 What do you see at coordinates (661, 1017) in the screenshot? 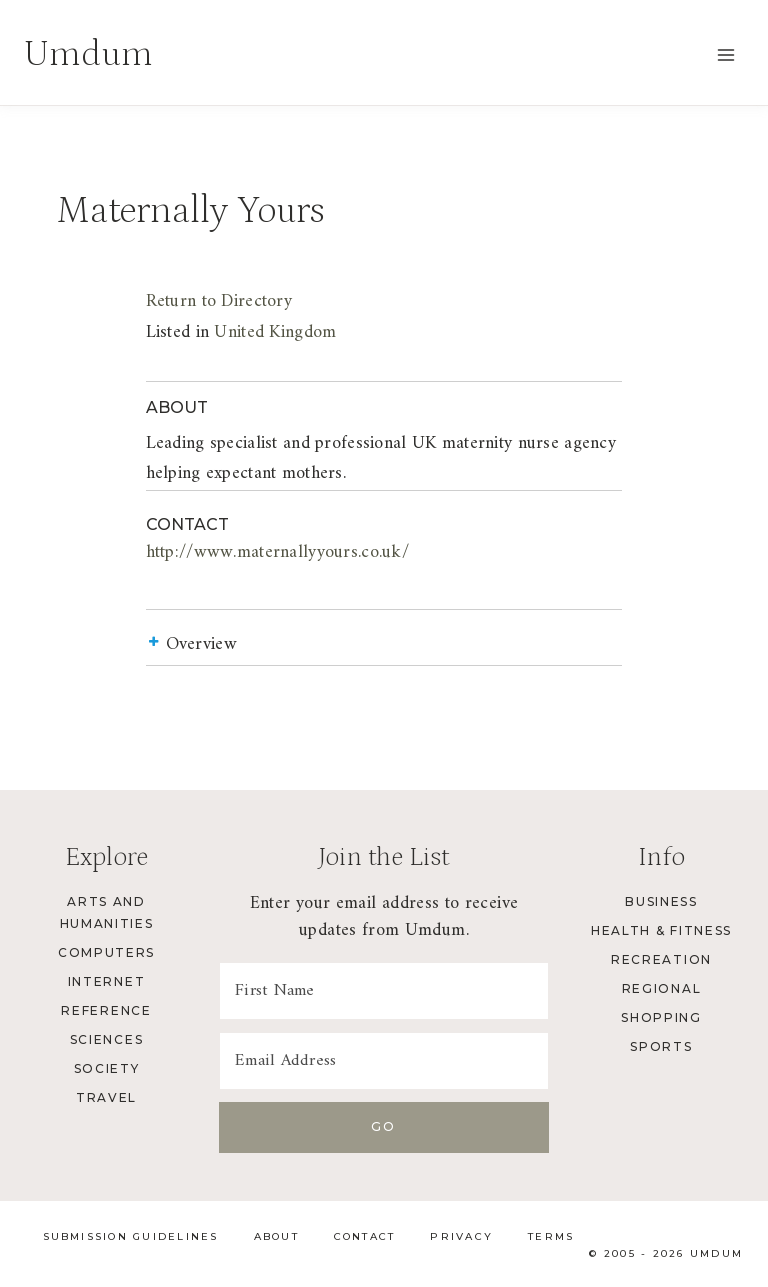
I see `Shopping` at bounding box center [661, 1017].